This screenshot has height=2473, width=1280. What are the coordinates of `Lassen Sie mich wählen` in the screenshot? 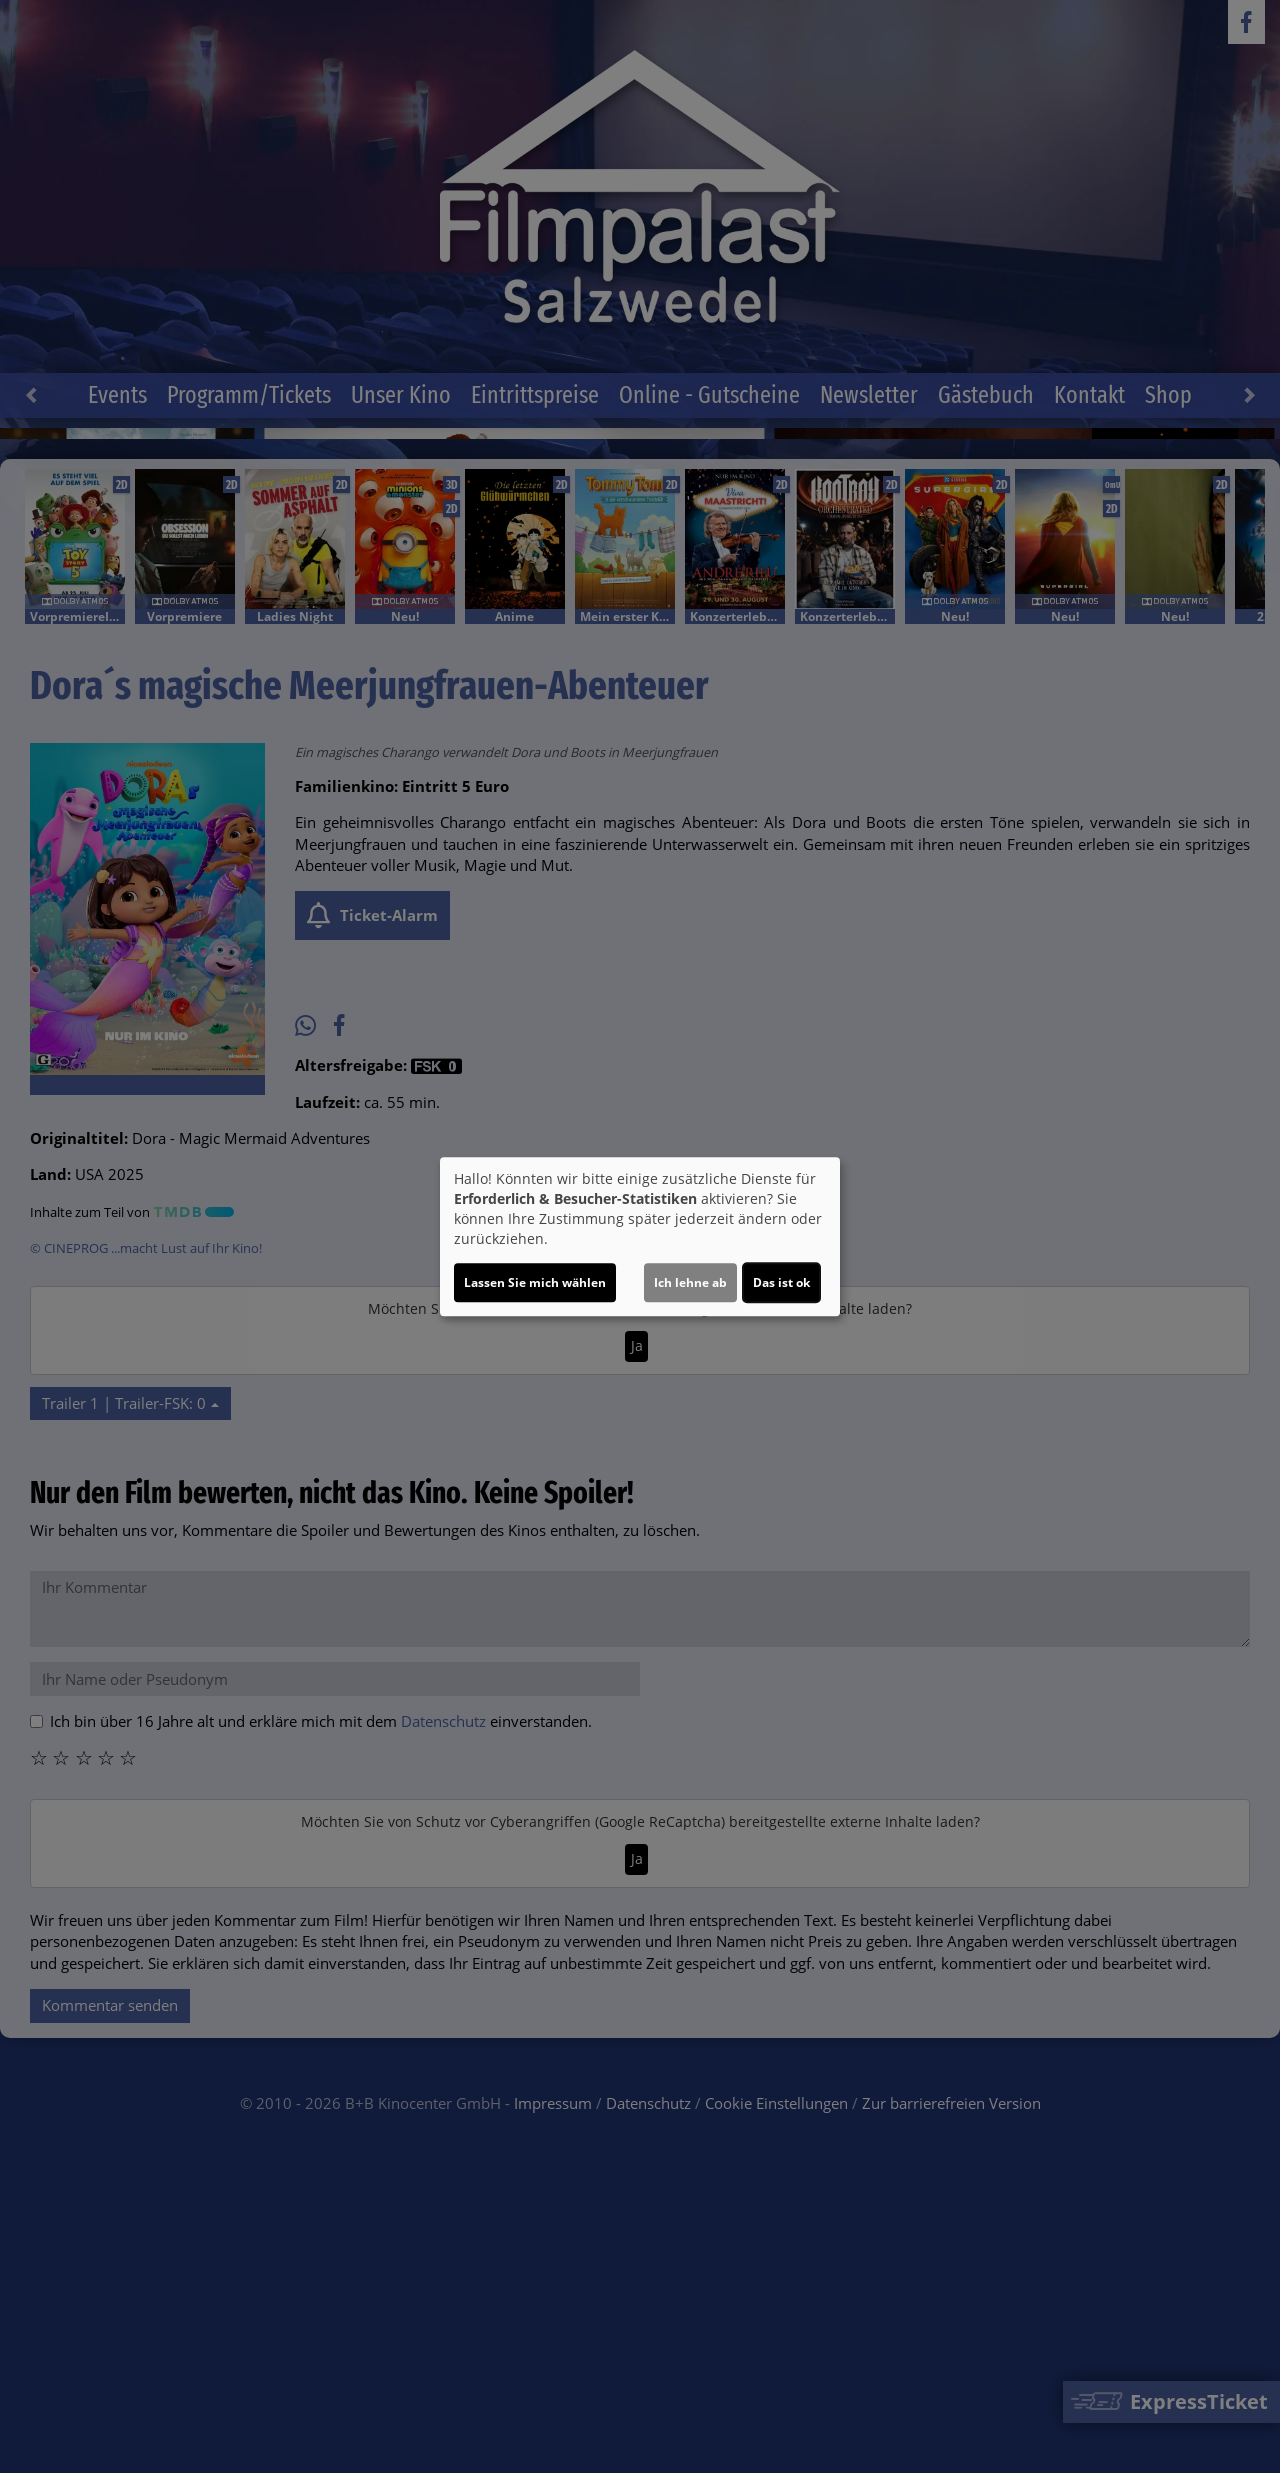 It's located at (535, 1282).